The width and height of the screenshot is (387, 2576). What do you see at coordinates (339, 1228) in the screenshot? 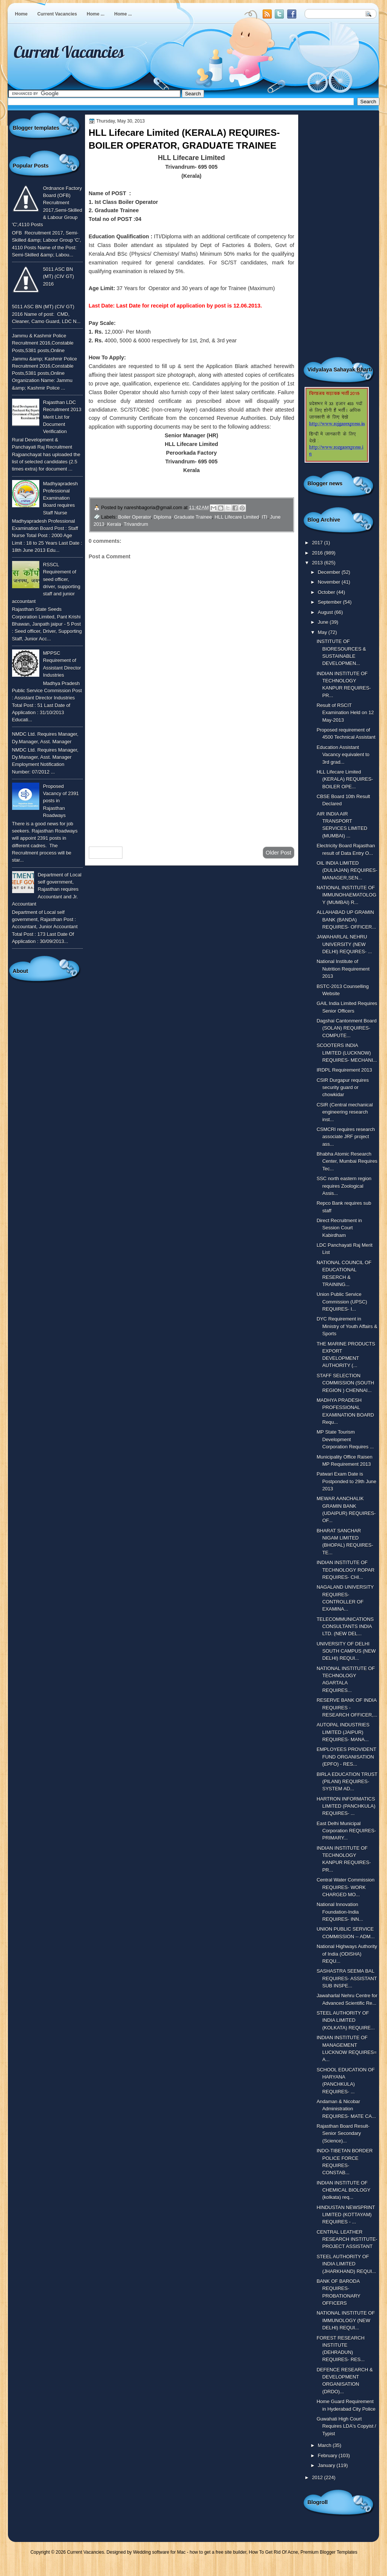
I see `Direct Recruitment in Session Court Kabirdham` at bounding box center [339, 1228].